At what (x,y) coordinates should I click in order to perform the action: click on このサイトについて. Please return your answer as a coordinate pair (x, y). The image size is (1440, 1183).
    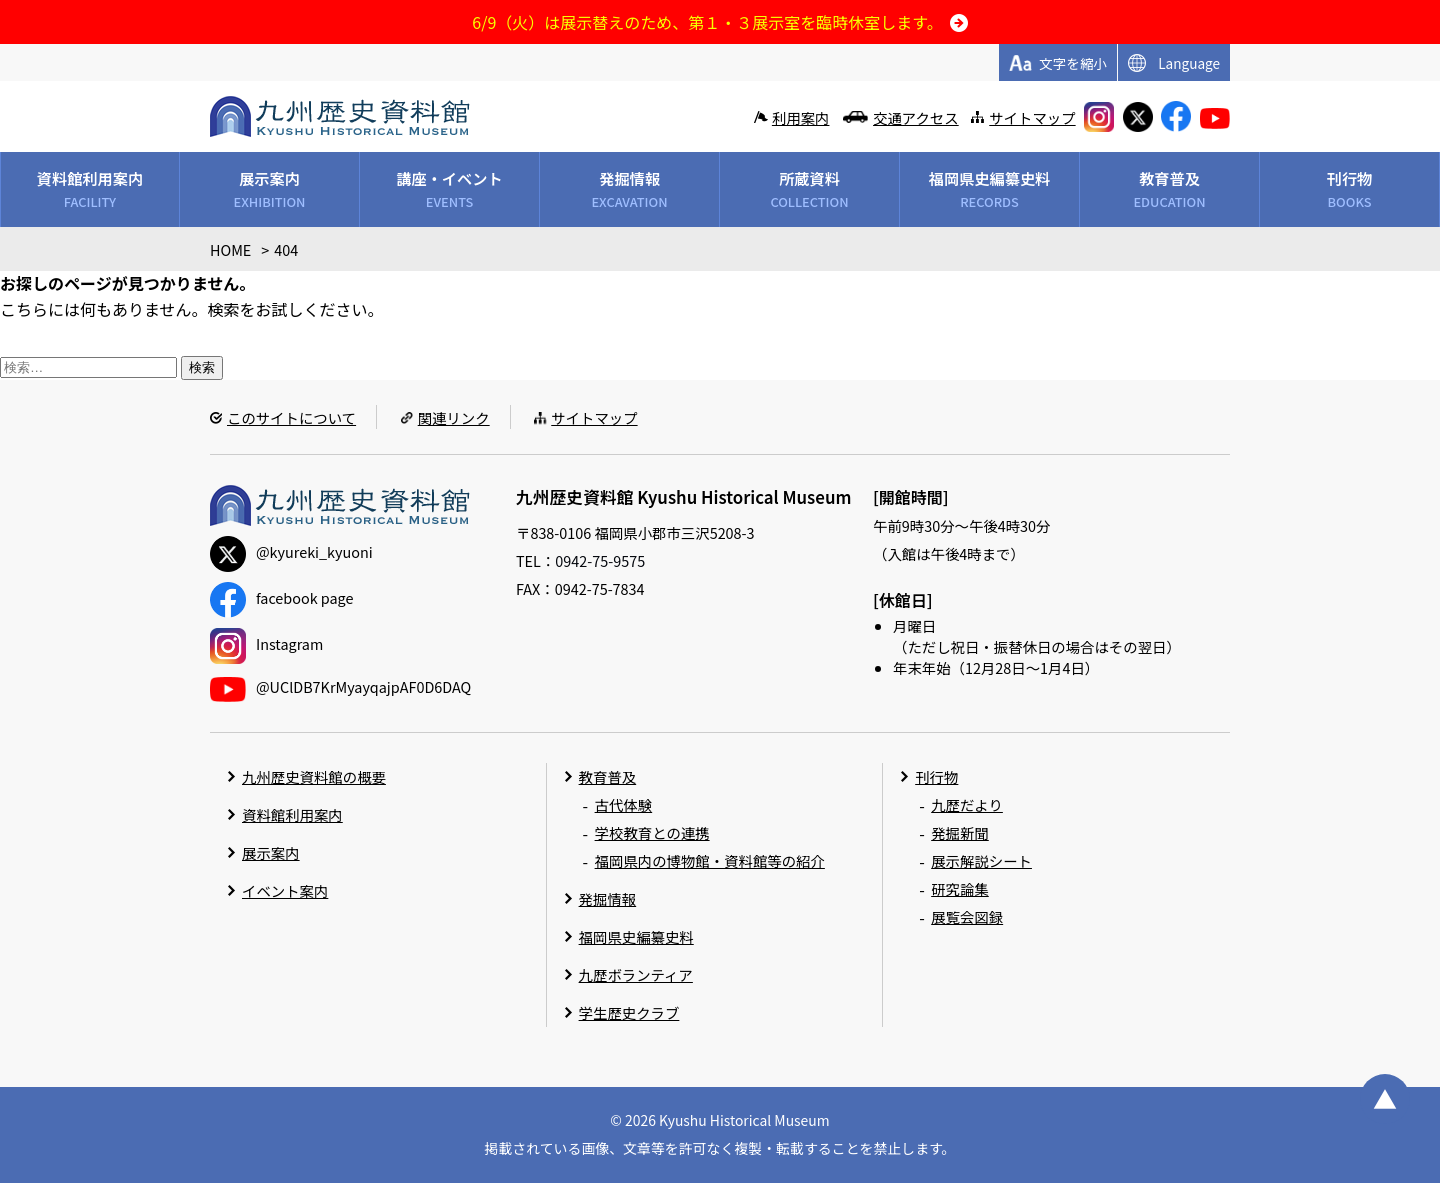
    Looking at the image, I should click on (291, 417).